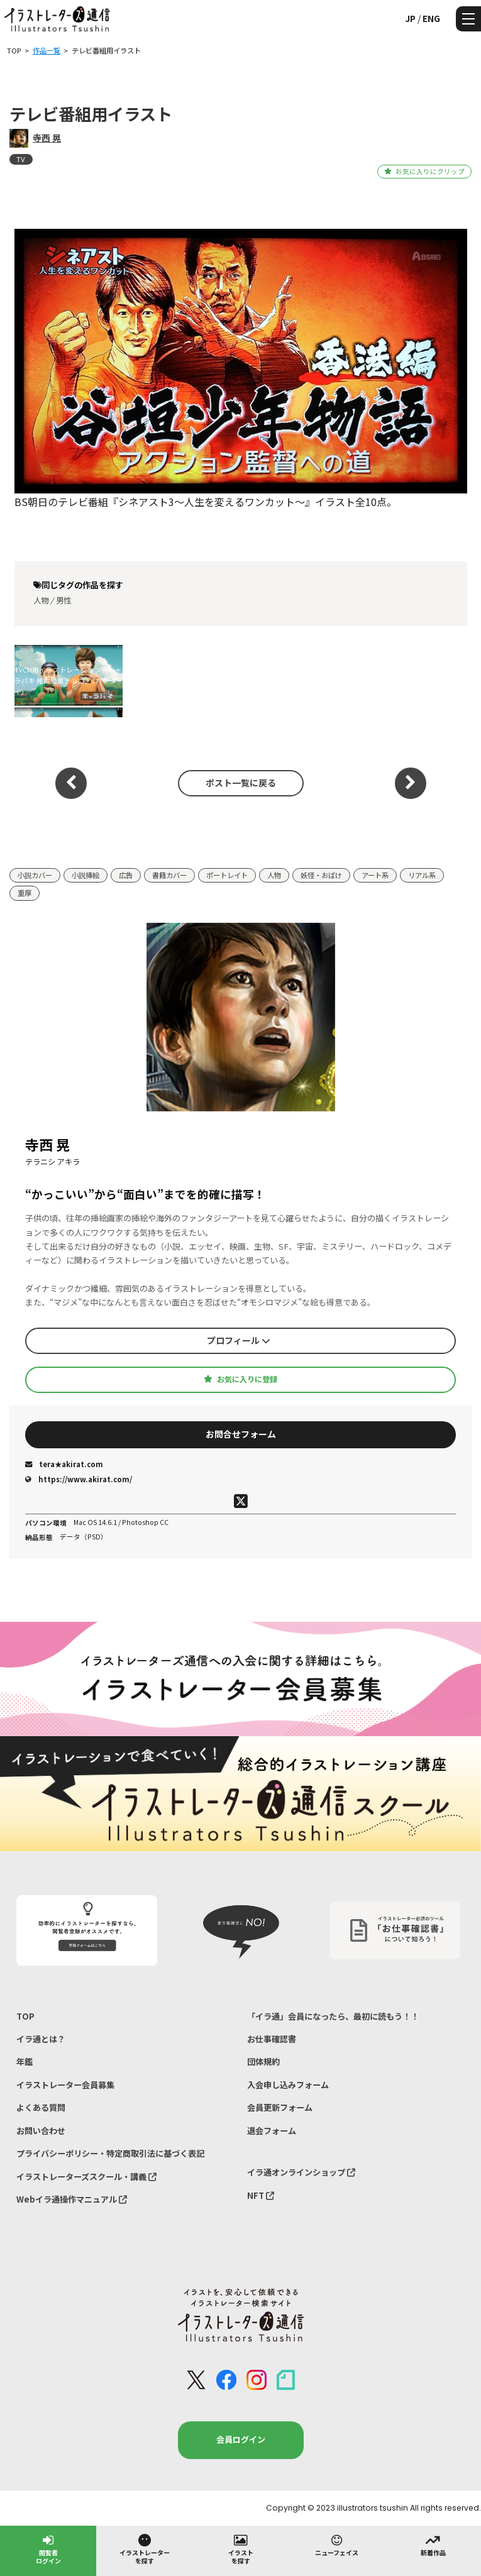 The width and height of the screenshot is (481, 2576). What do you see at coordinates (126, 875) in the screenshot?
I see `広告` at bounding box center [126, 875].